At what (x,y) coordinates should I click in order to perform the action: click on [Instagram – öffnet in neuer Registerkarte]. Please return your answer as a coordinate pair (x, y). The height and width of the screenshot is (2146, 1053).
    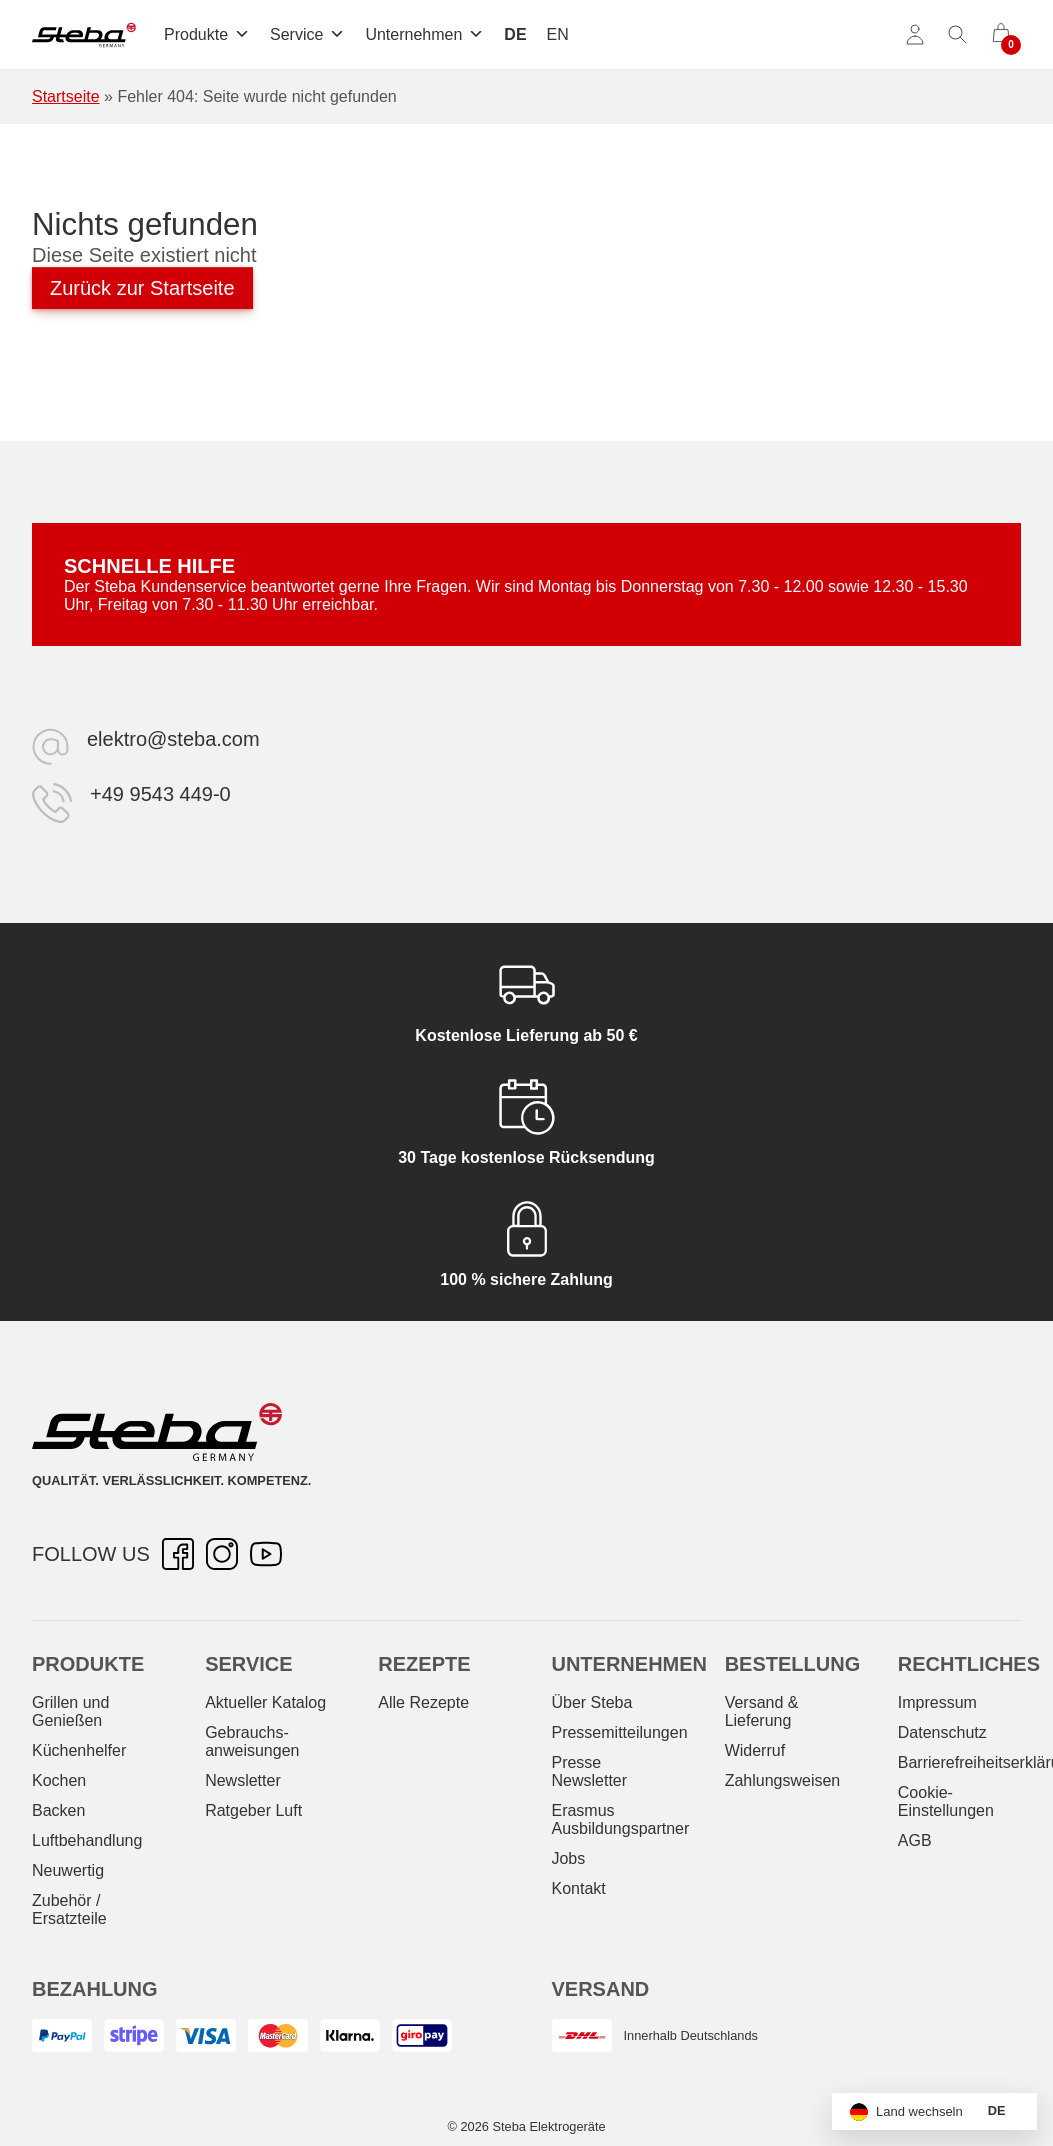
    Looking at the image, I should click on (222, 1554).